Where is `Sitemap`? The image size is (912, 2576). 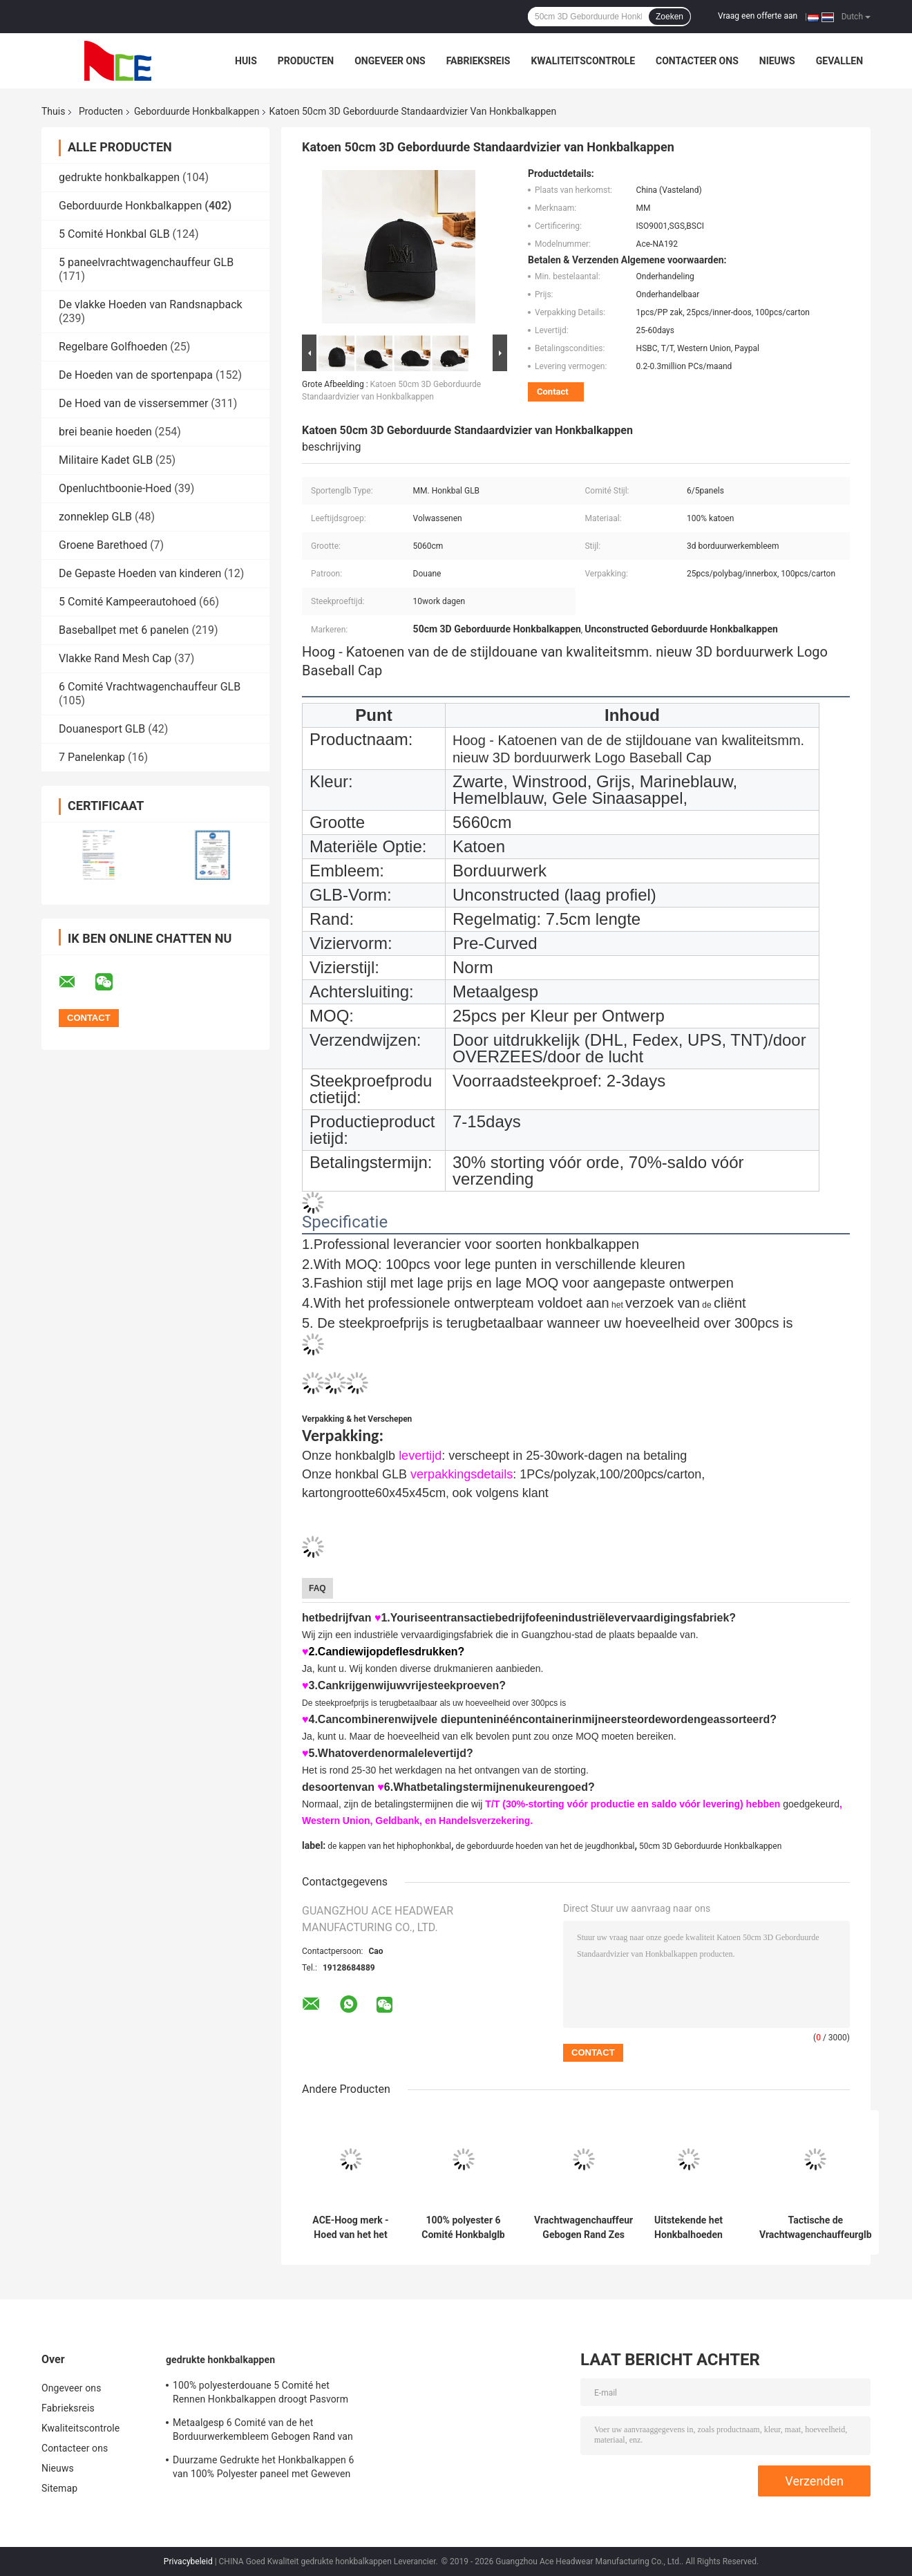
Sitemap is located at coordinates (59, 2488).